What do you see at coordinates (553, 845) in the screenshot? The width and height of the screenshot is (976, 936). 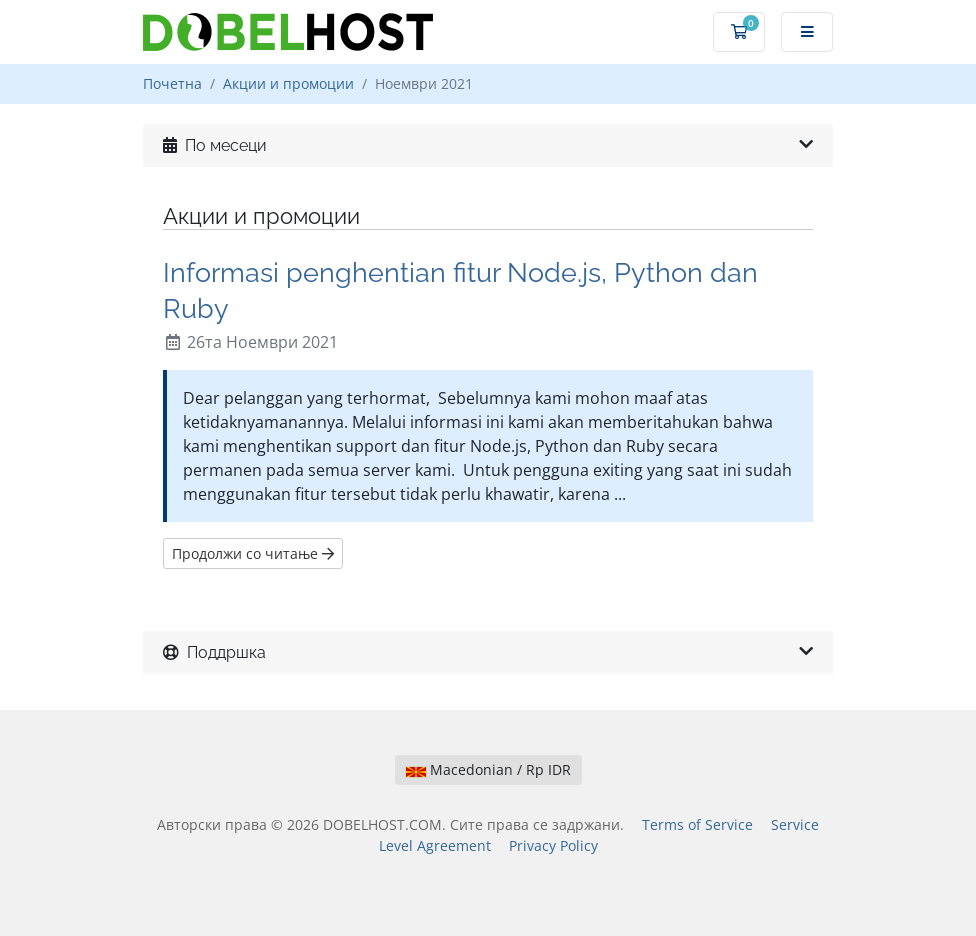 I see `Privacy Policy` at bounding box center [553, 845].